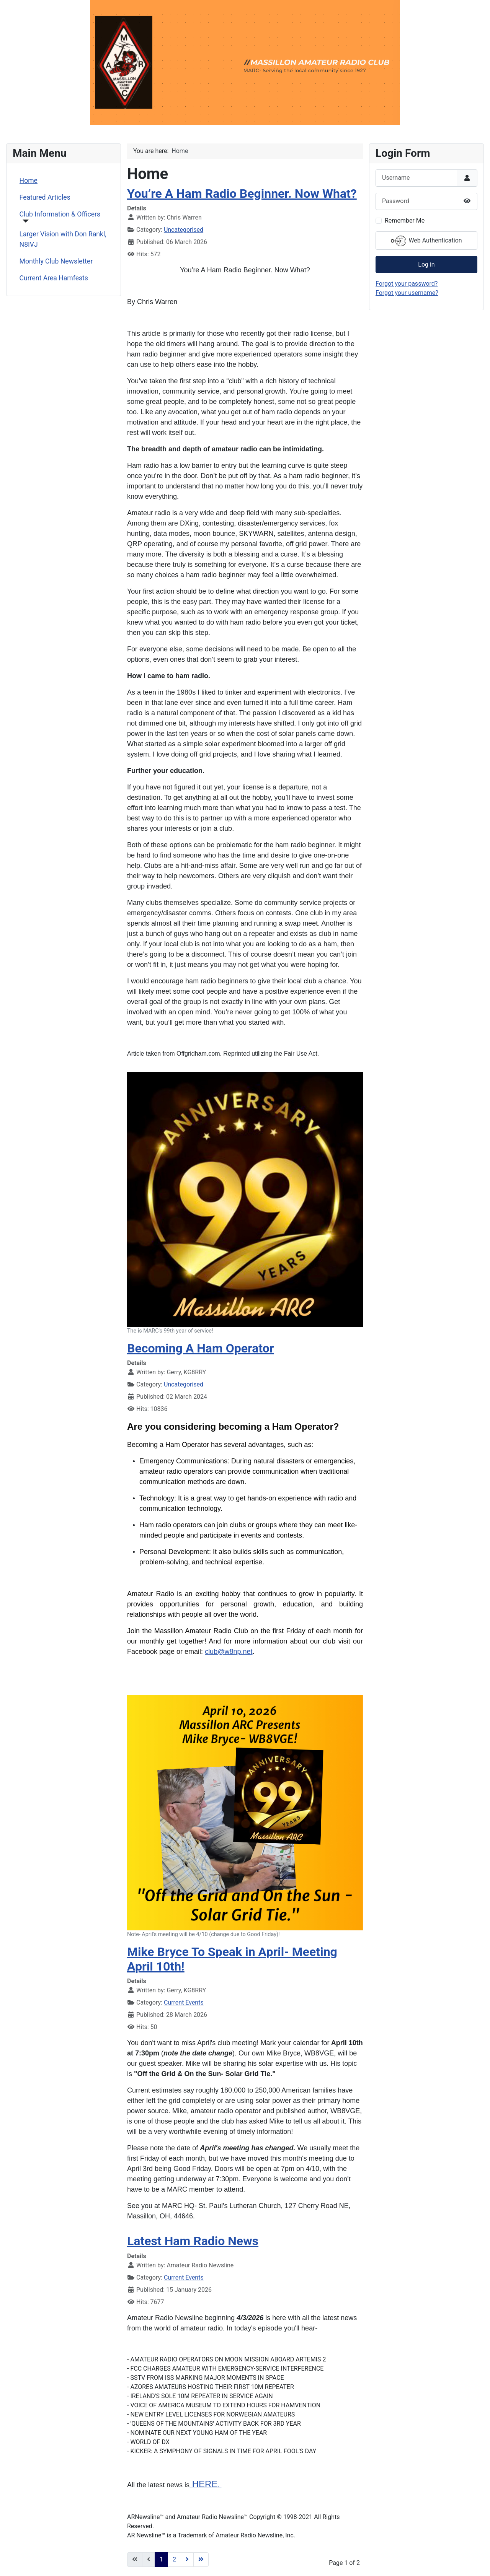 Image resolution: width=490 pixels, height=2576 pixels. What do you see at coordinates (228, 1651) in the screenshot?
I see `club@w8np.net` at bounding box center [228, 1651].